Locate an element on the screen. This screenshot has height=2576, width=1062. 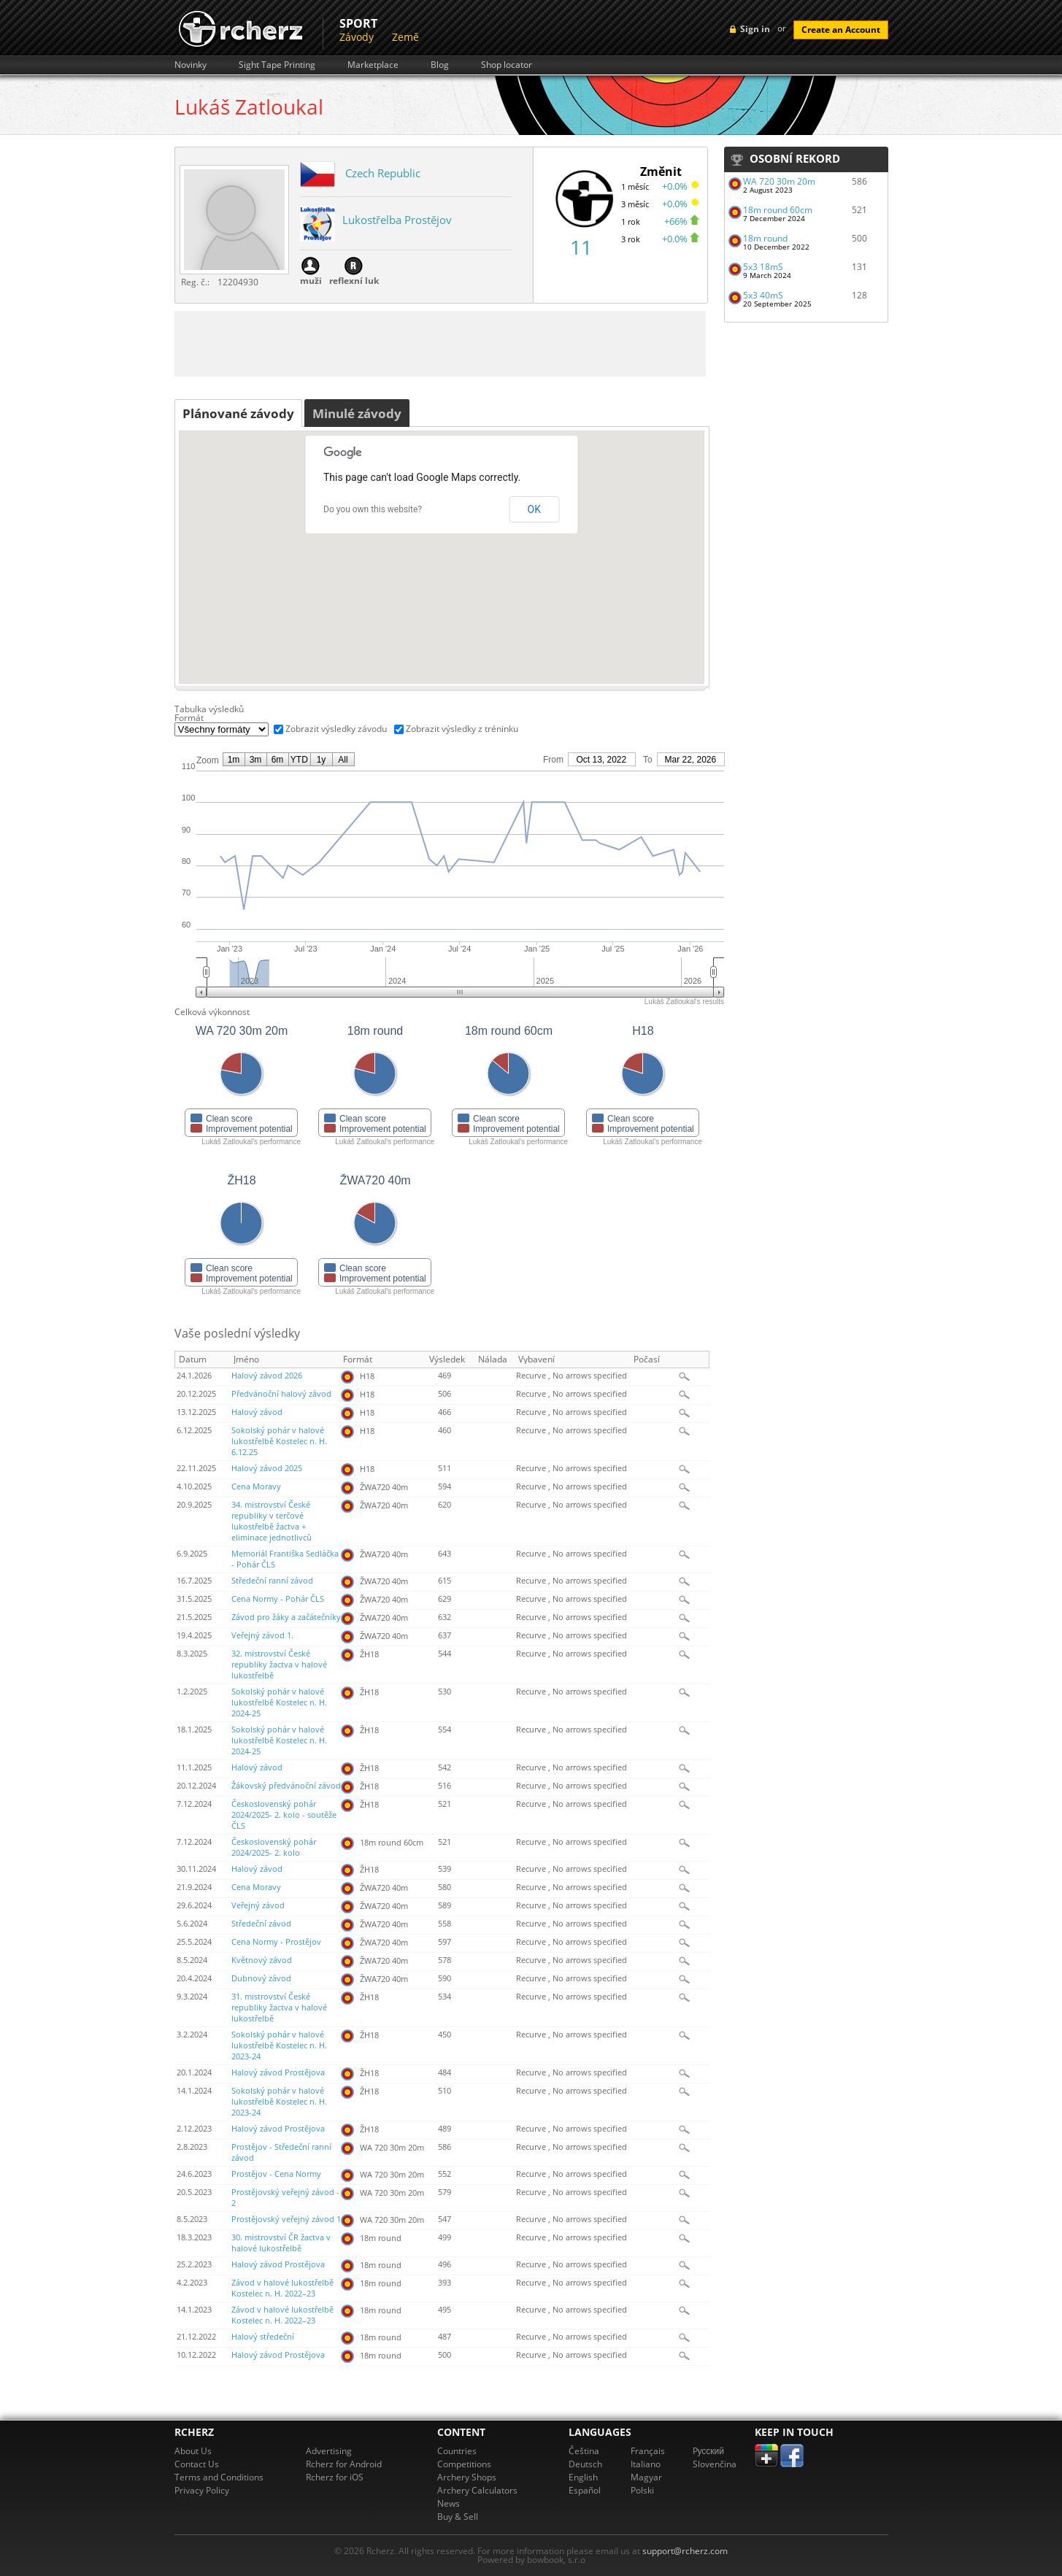
Archery Shops is located at coordinates (466, 2477).